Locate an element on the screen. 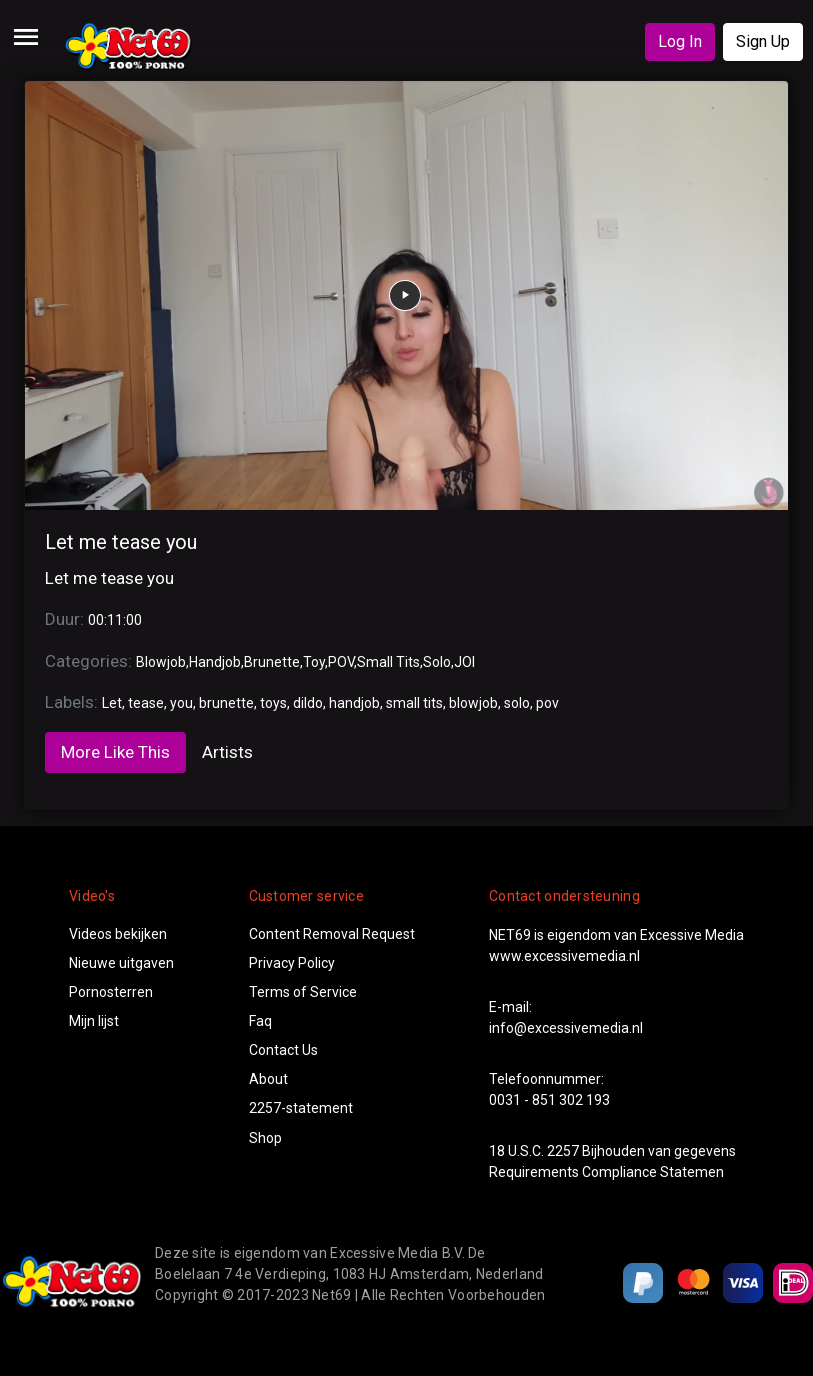 This screenshot has height=1376, width=813. 2257 is located at coordinates (563, 1151).